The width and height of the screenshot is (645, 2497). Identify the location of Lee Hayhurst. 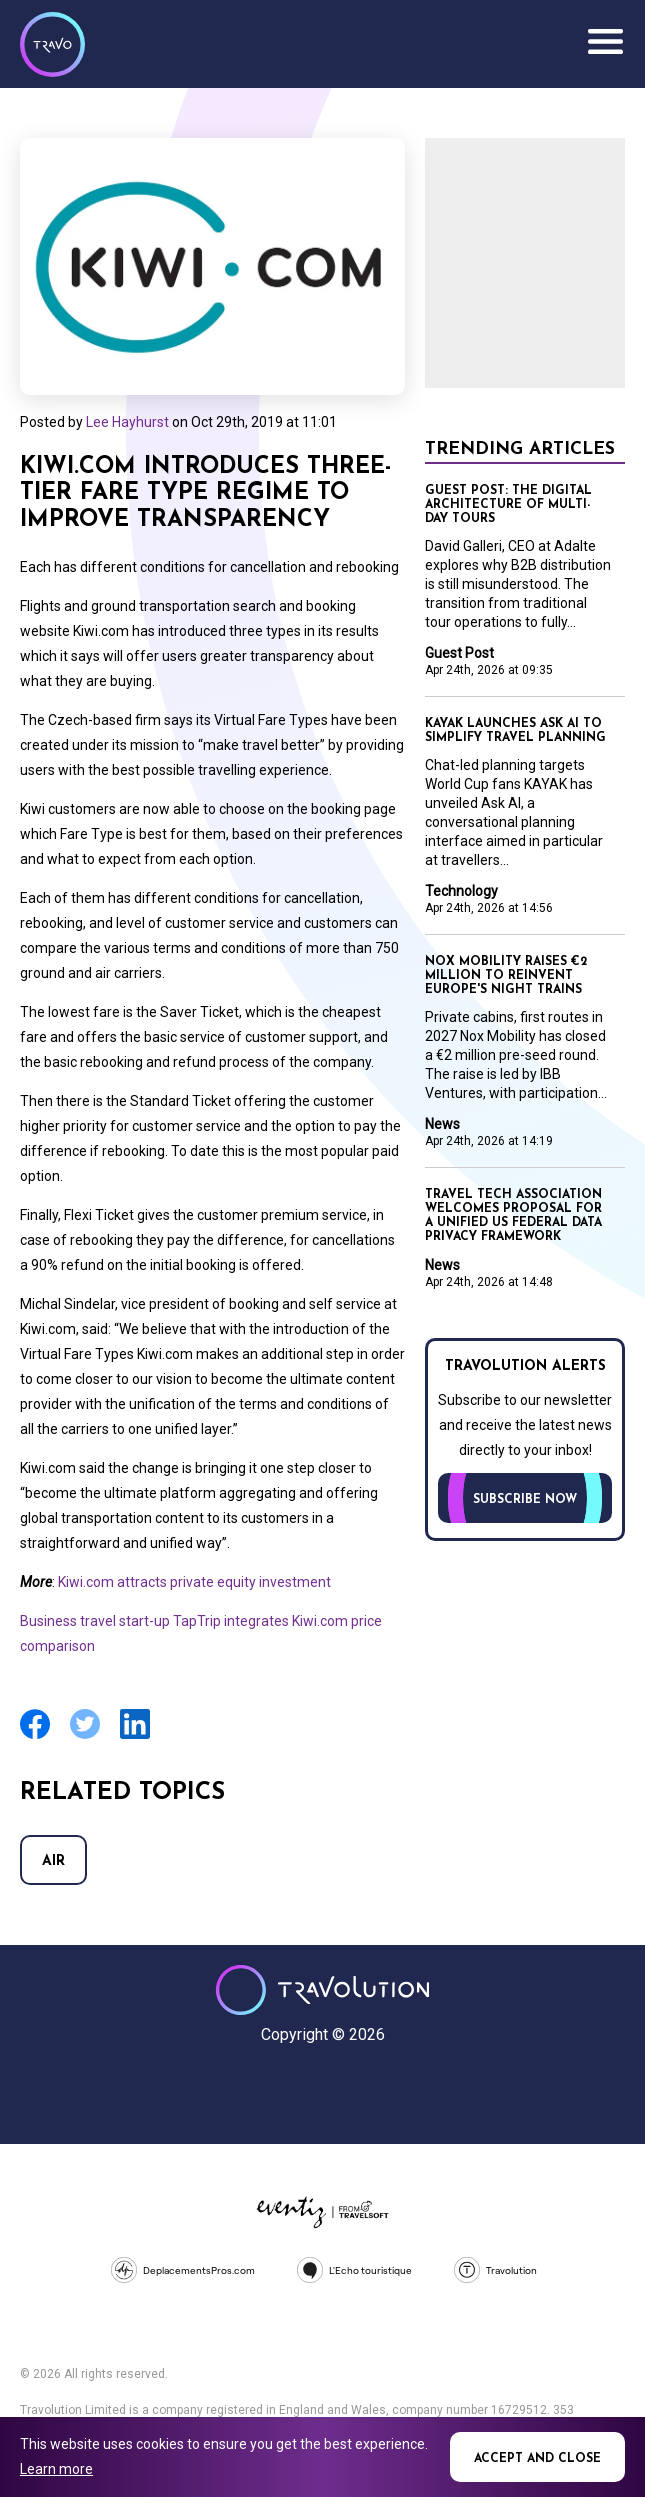
(127, 422).